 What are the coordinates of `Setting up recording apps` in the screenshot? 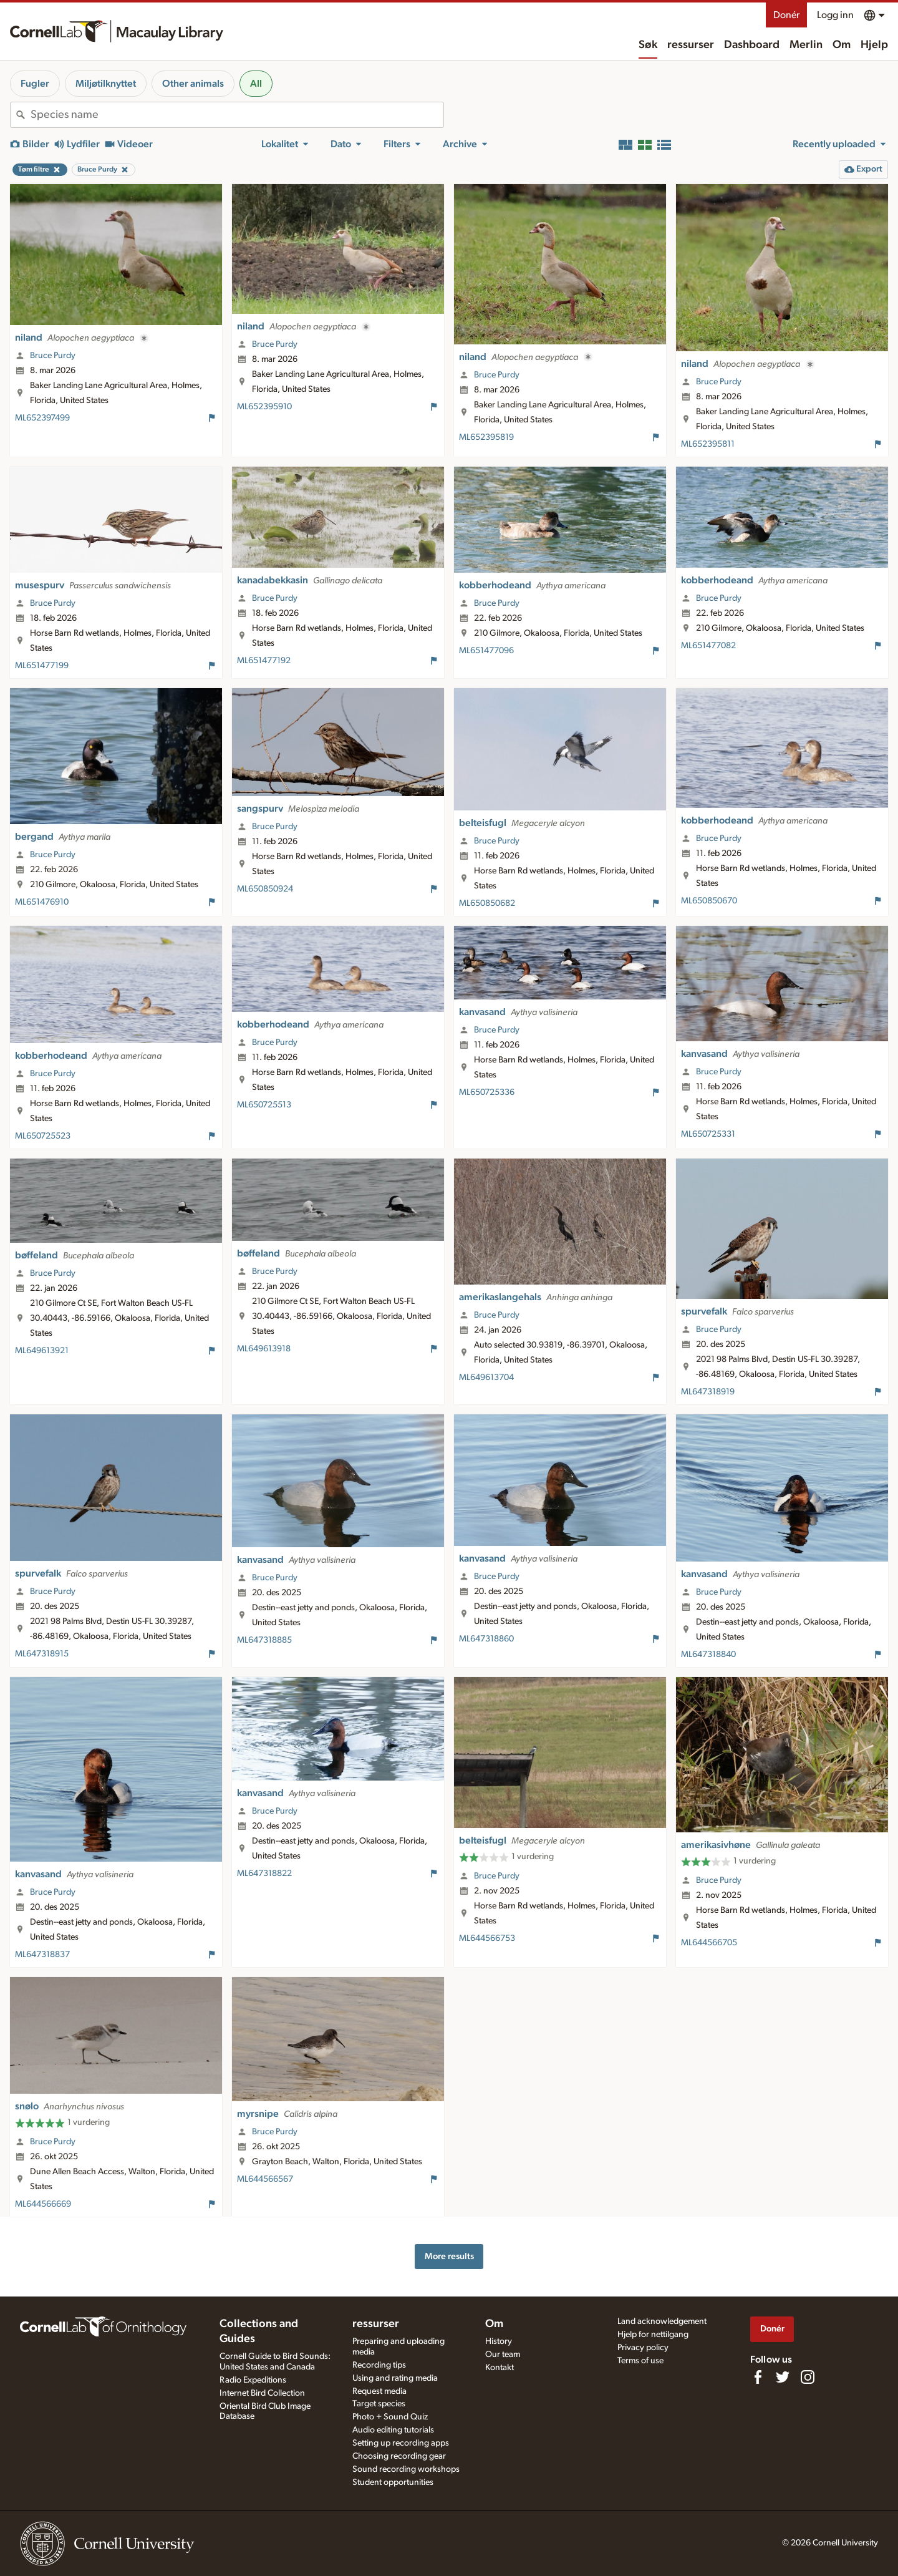 It's located at (400, 2443).